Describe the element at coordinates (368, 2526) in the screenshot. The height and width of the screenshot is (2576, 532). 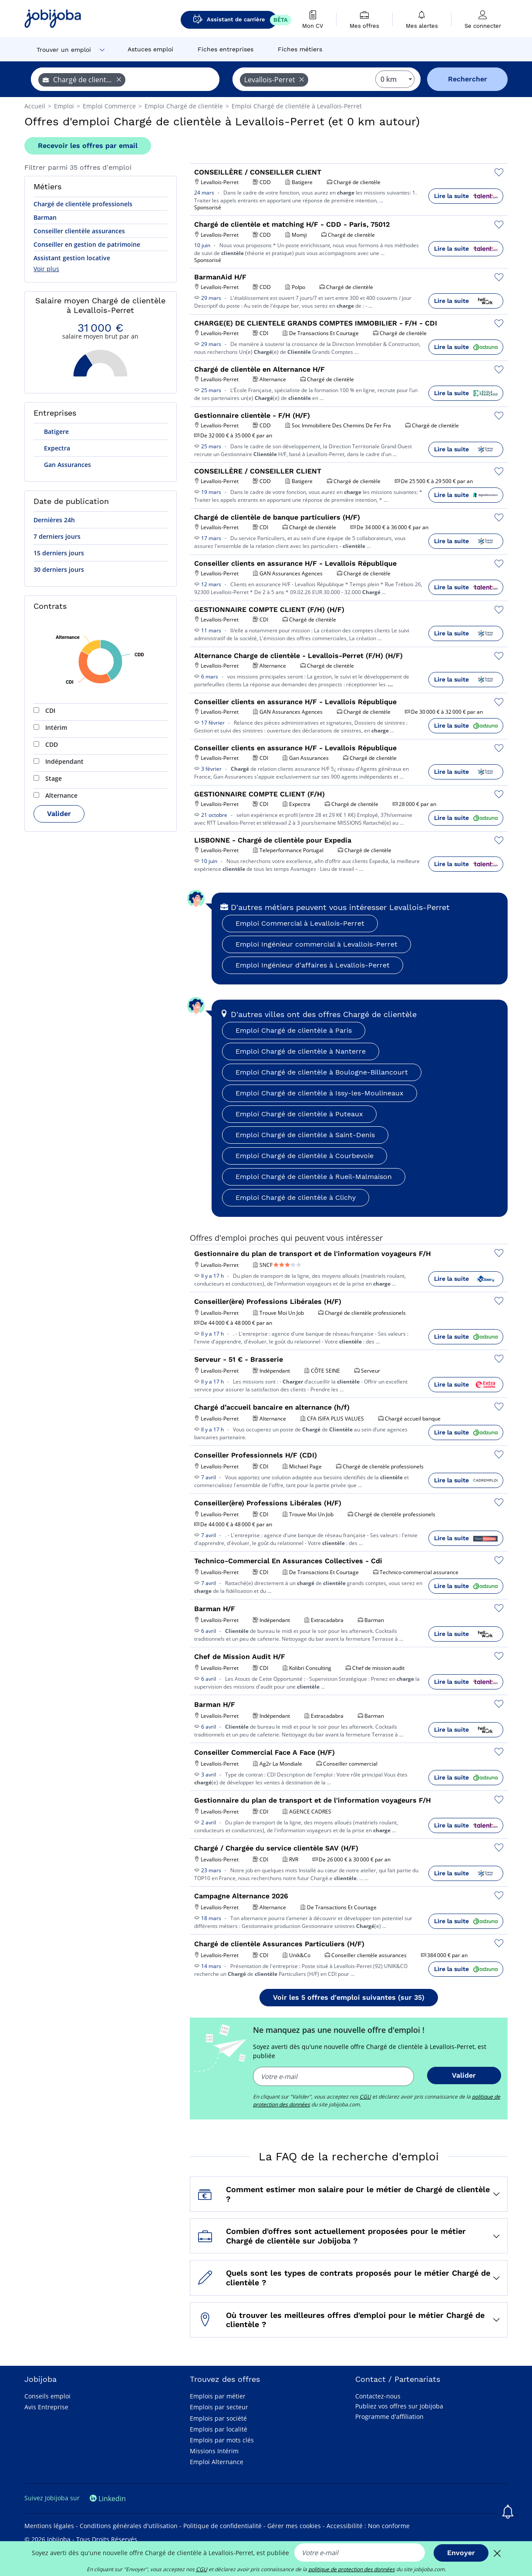
I see `Accessibilité : Non conforme` at that location.